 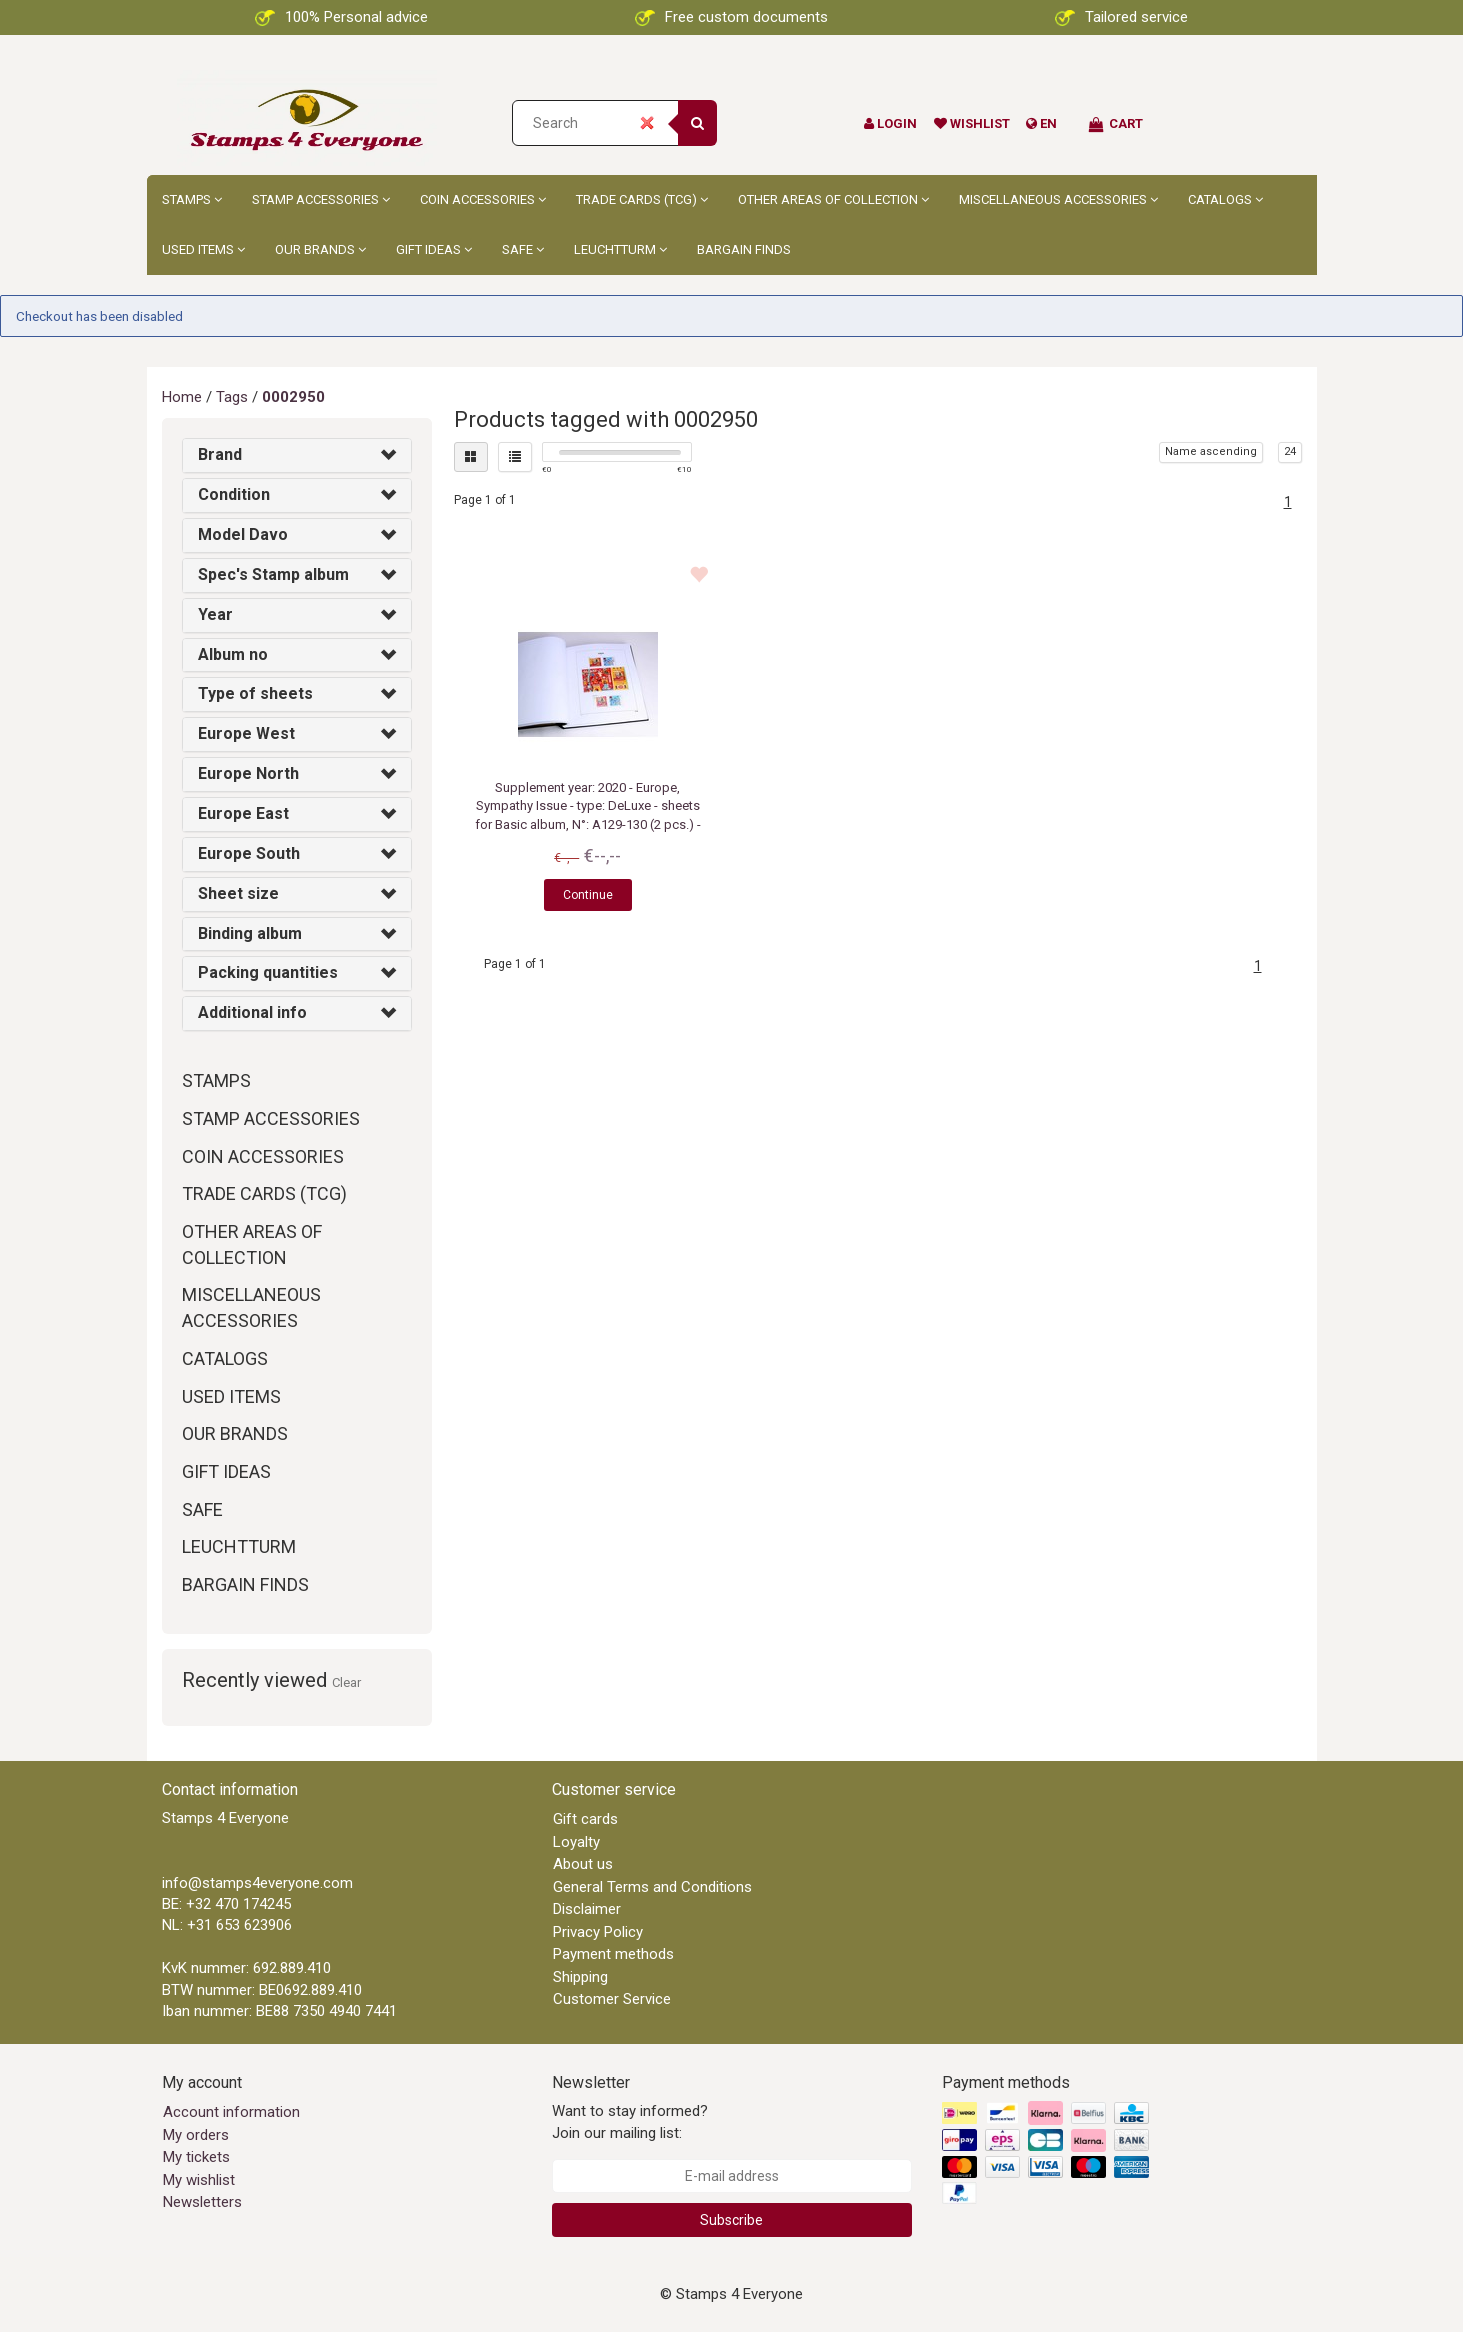 I want to click on Coin accessories, so click(x=483, y=199).